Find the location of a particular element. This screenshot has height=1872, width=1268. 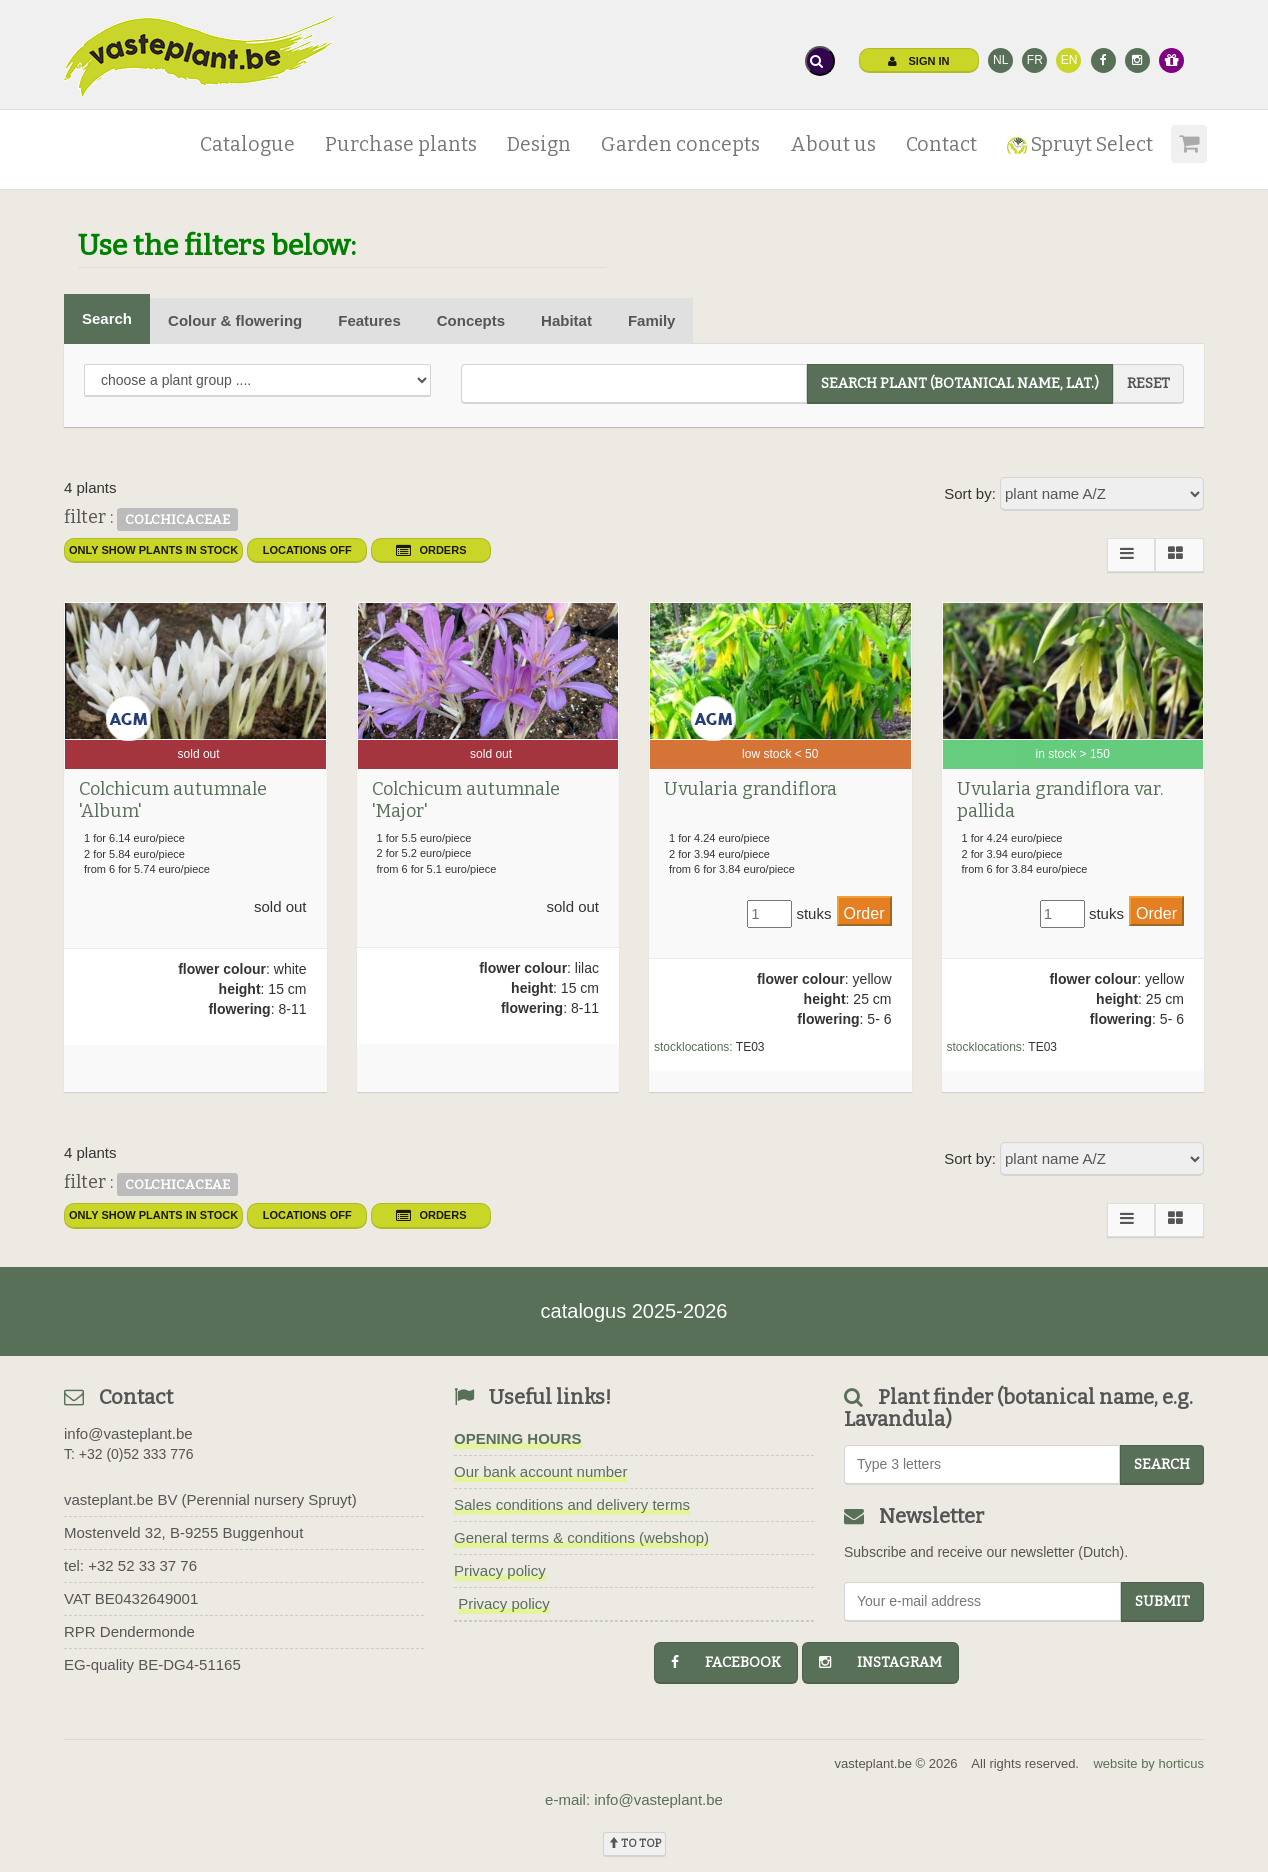

Family is located at coordinates (652, 320).